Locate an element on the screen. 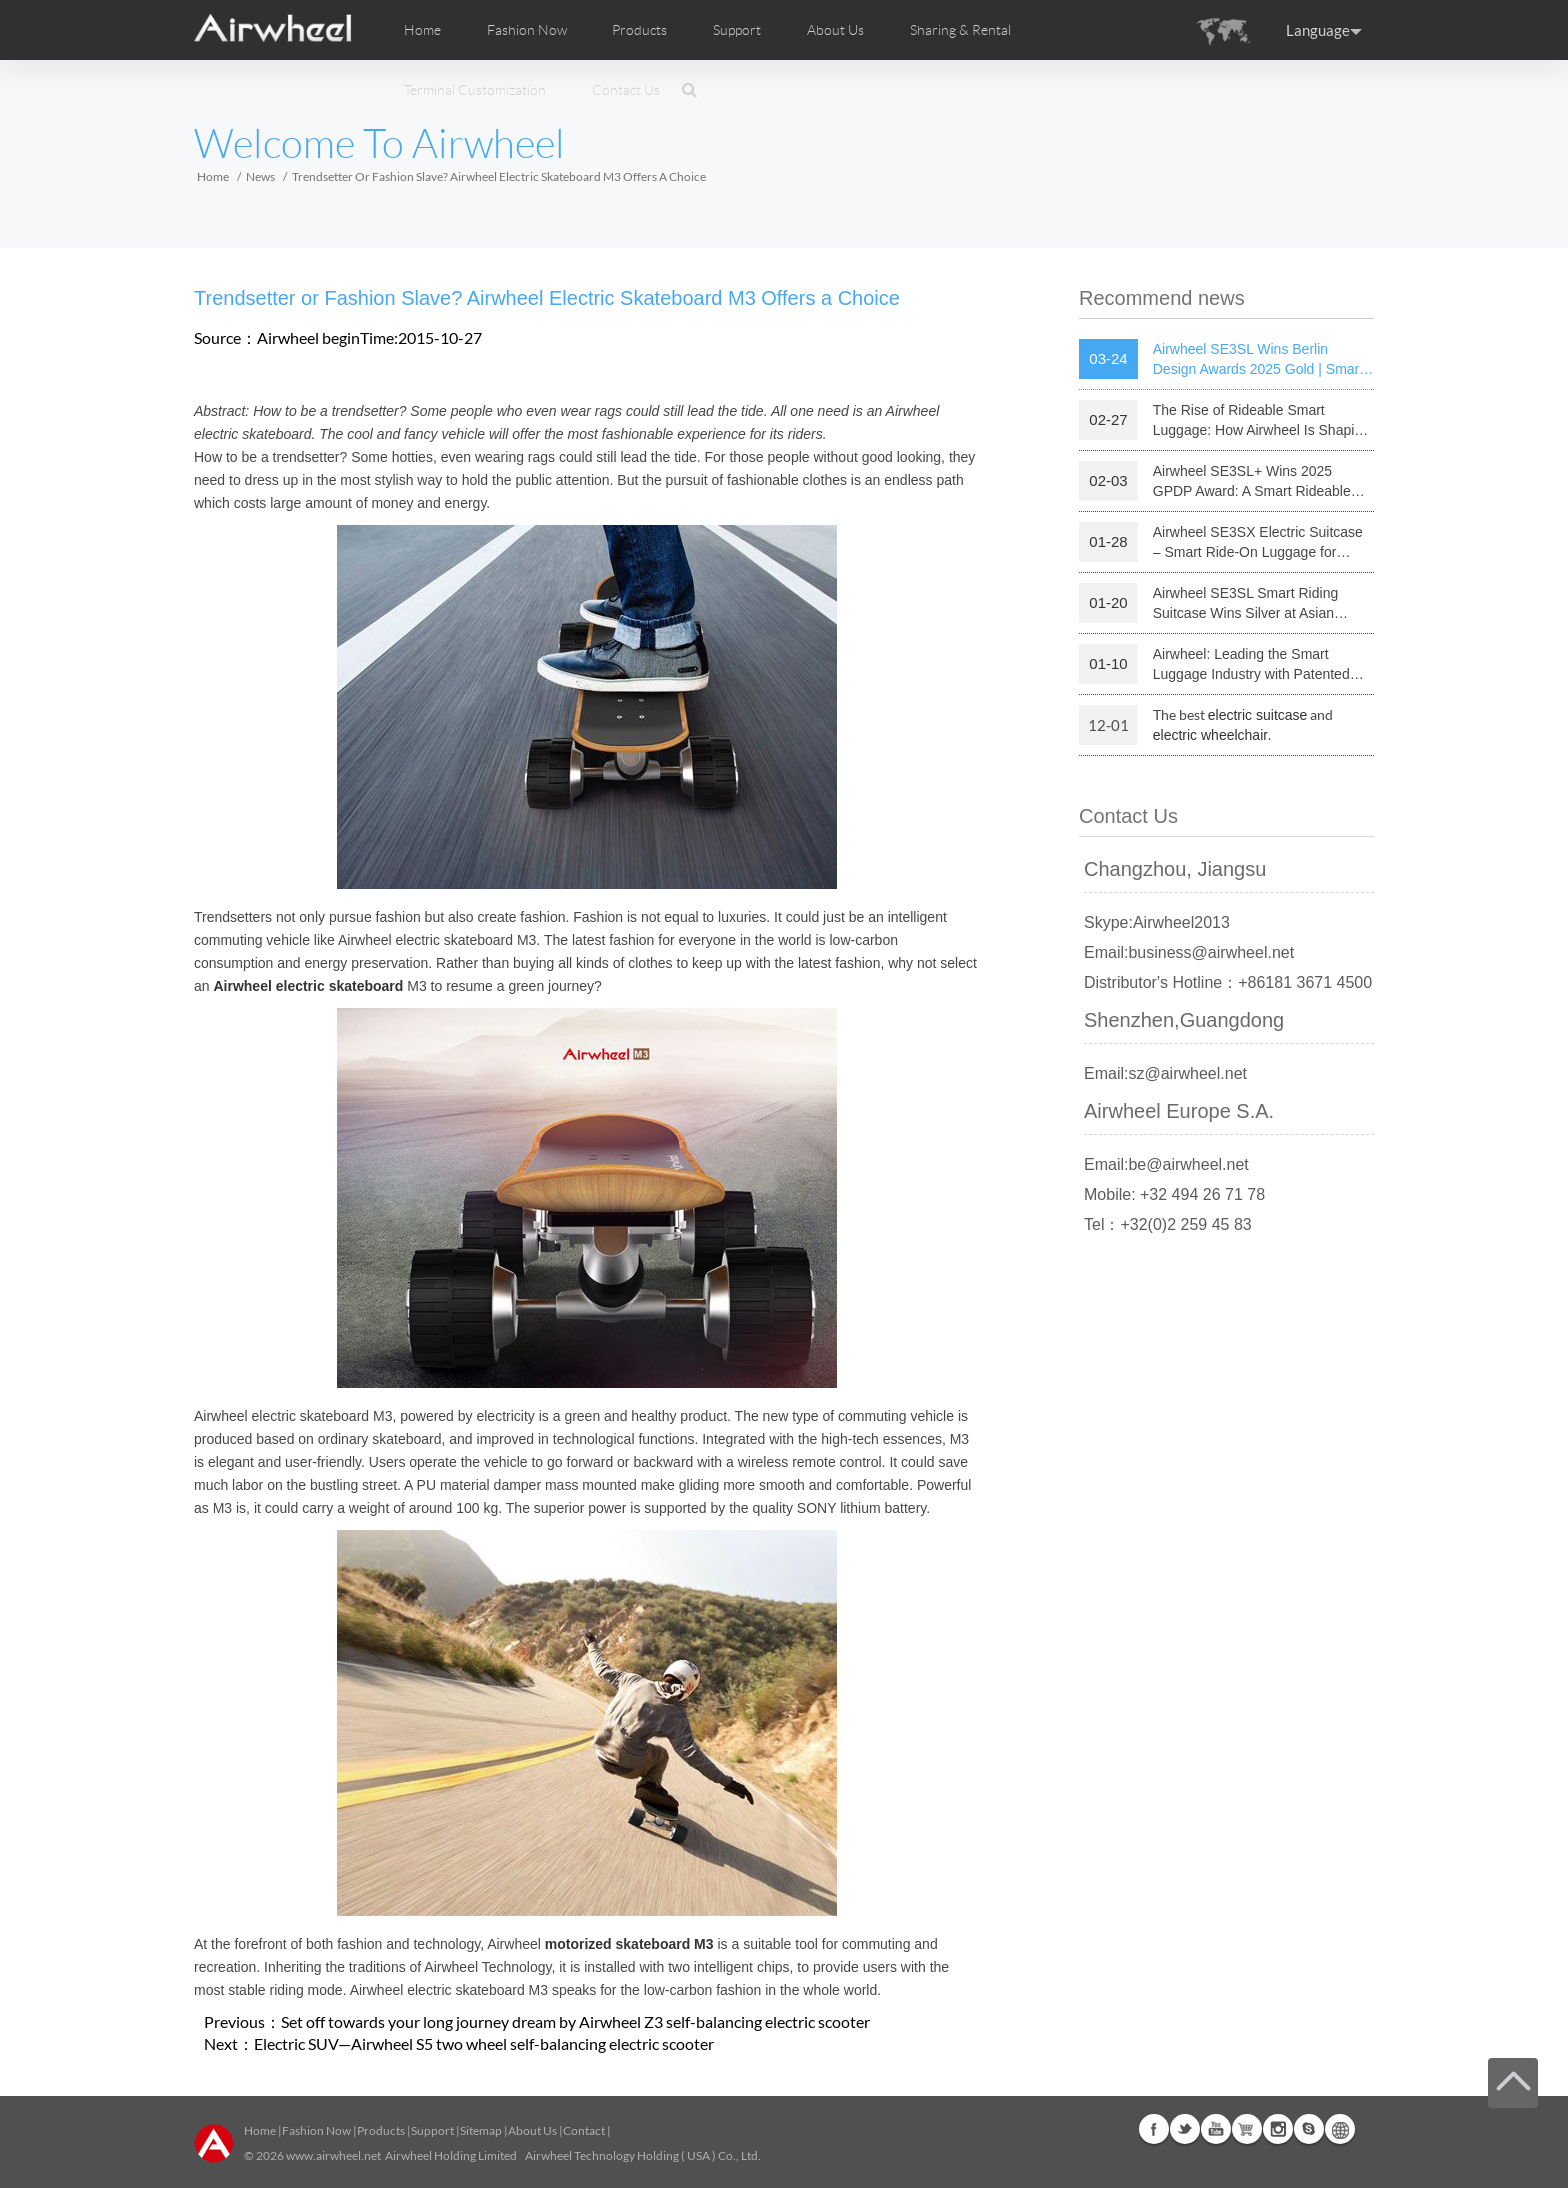  Instagram is located at coordinates (1278, 2129).